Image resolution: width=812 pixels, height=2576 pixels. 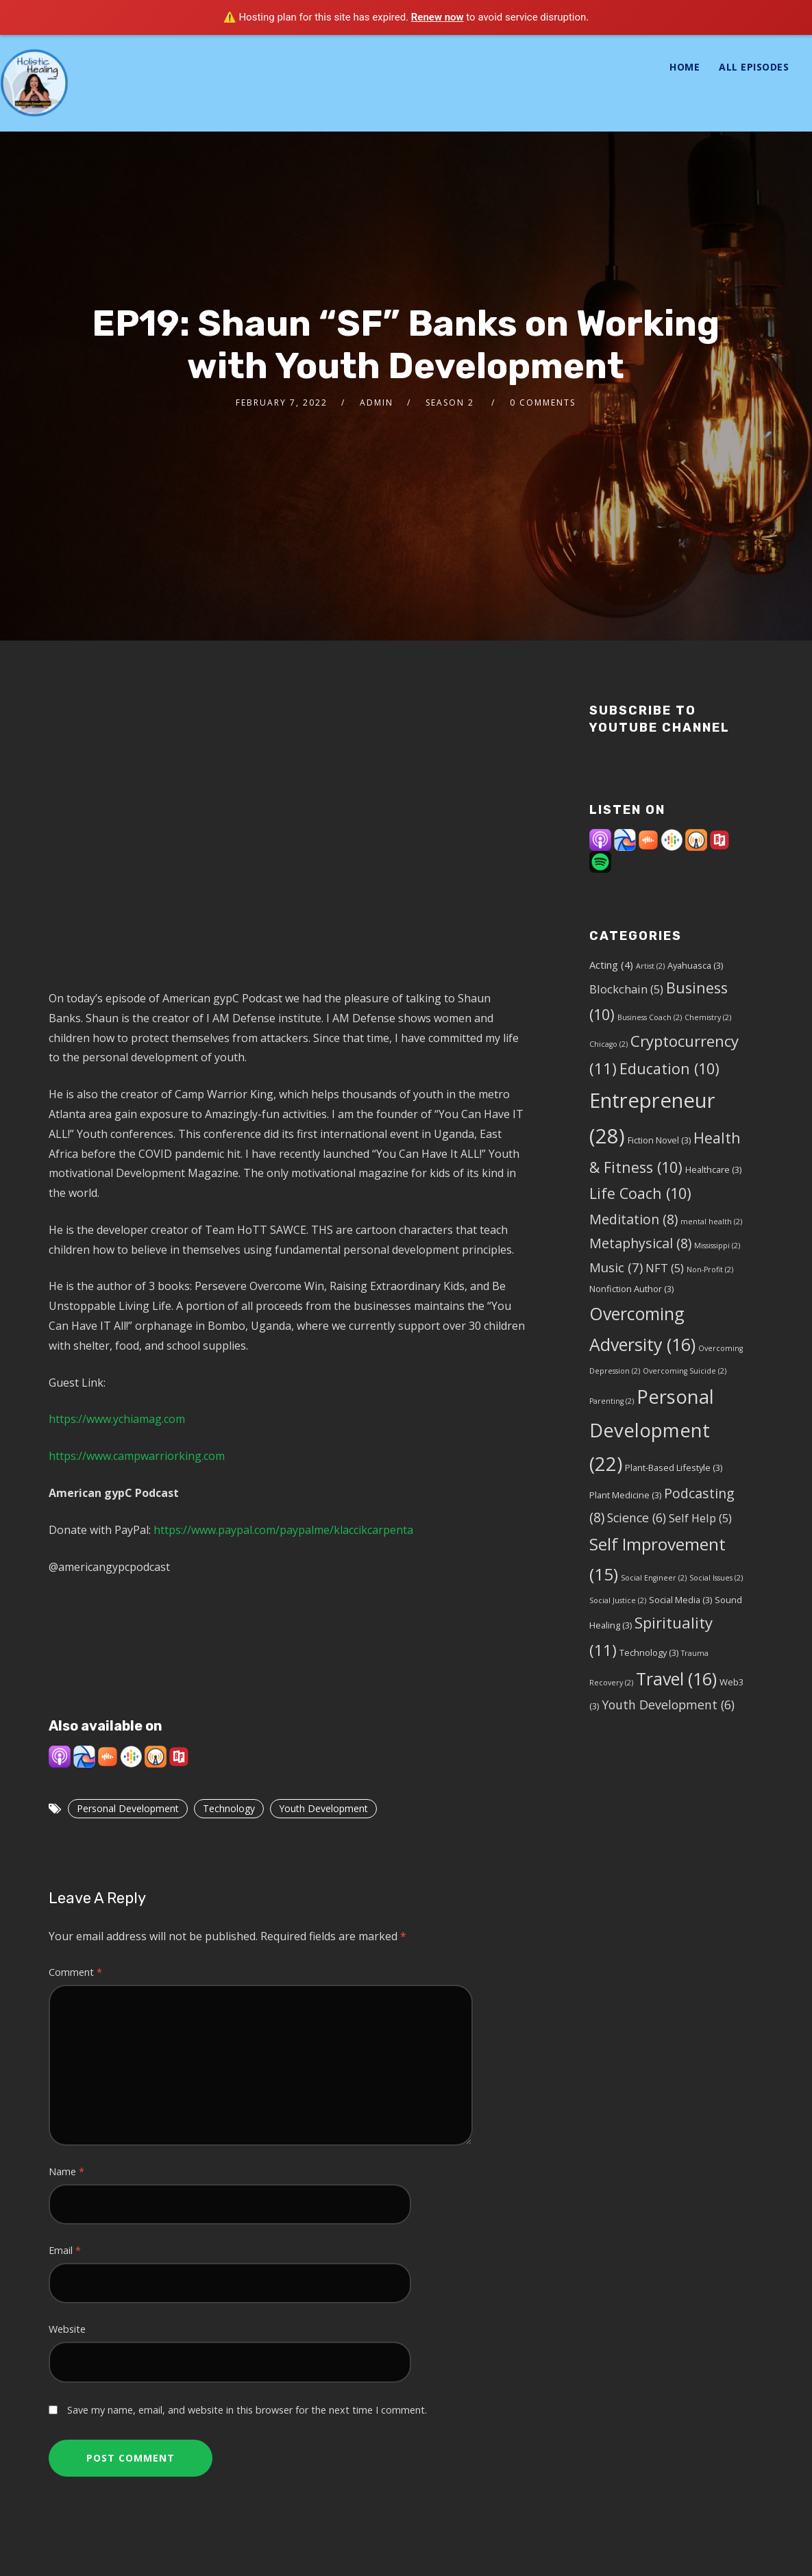 What do you see at coordinates (668, 1704) in the screenshot?
I see `Youth Development [Youth Development (6 items)]` at bounding box center [668, 1704].